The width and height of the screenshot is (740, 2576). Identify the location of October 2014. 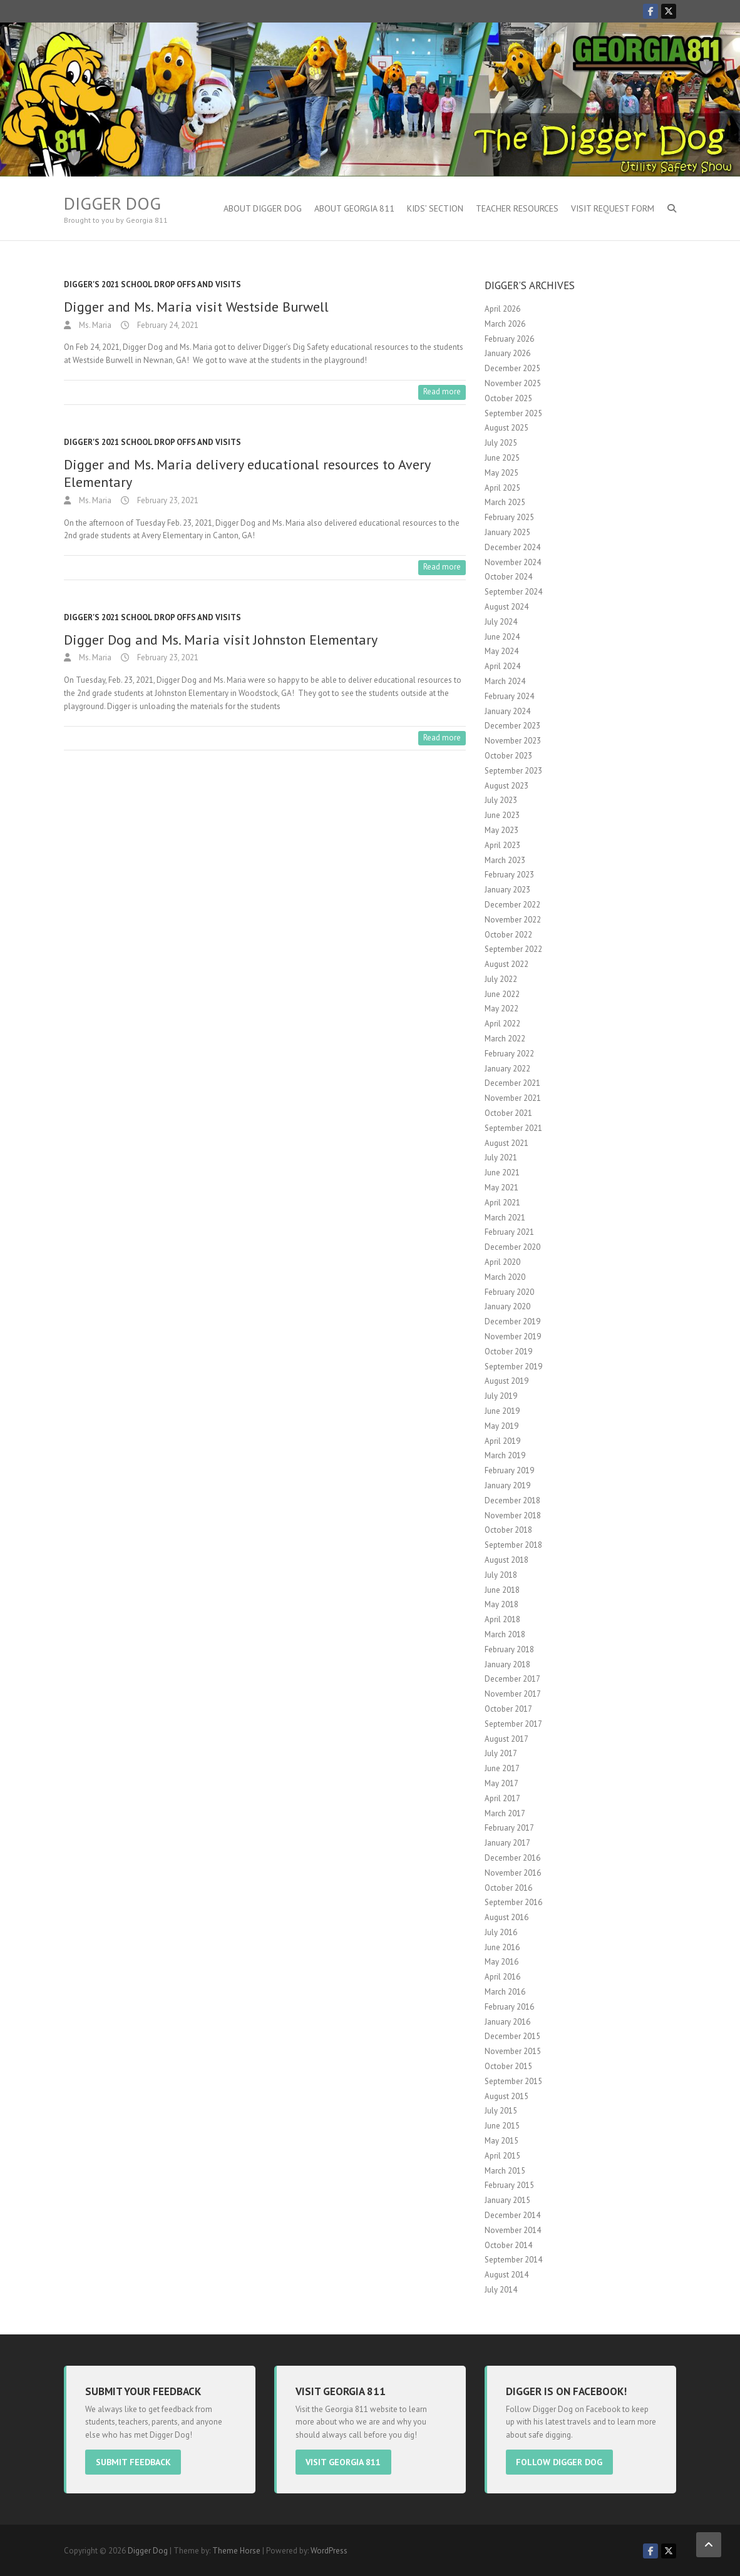
(508, 2245).